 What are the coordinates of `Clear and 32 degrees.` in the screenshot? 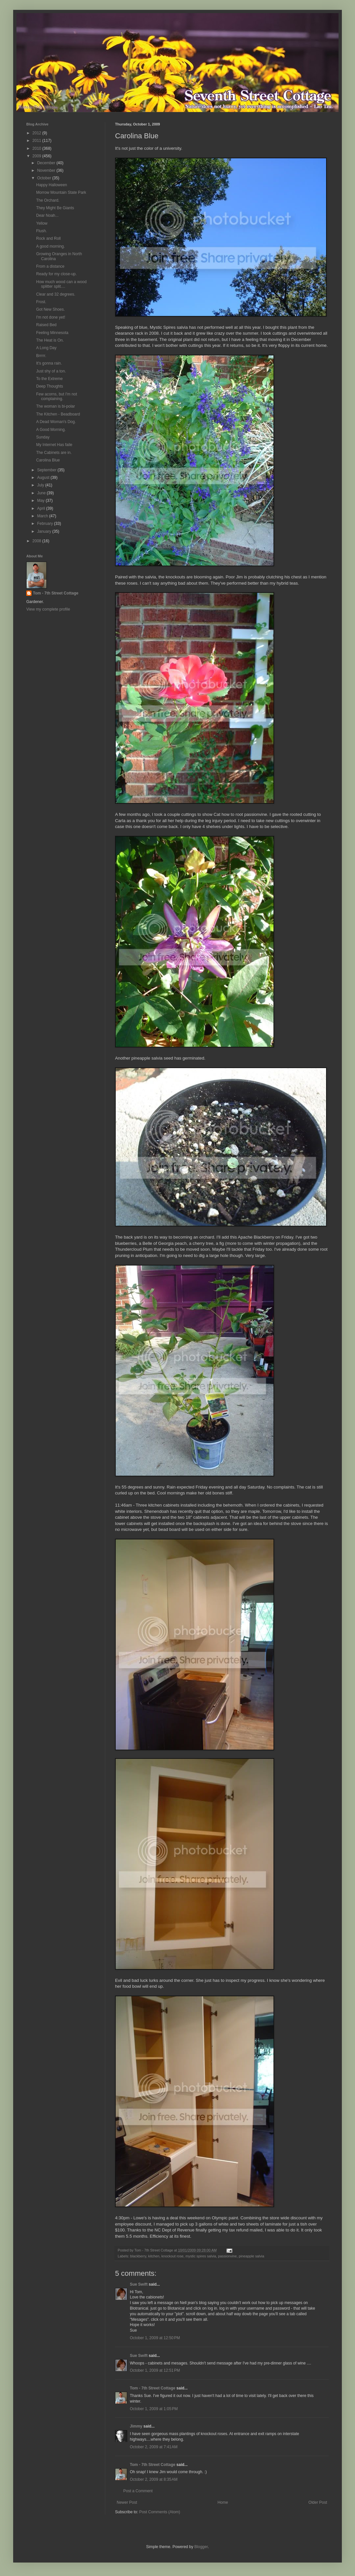 It's located at (55, 294).